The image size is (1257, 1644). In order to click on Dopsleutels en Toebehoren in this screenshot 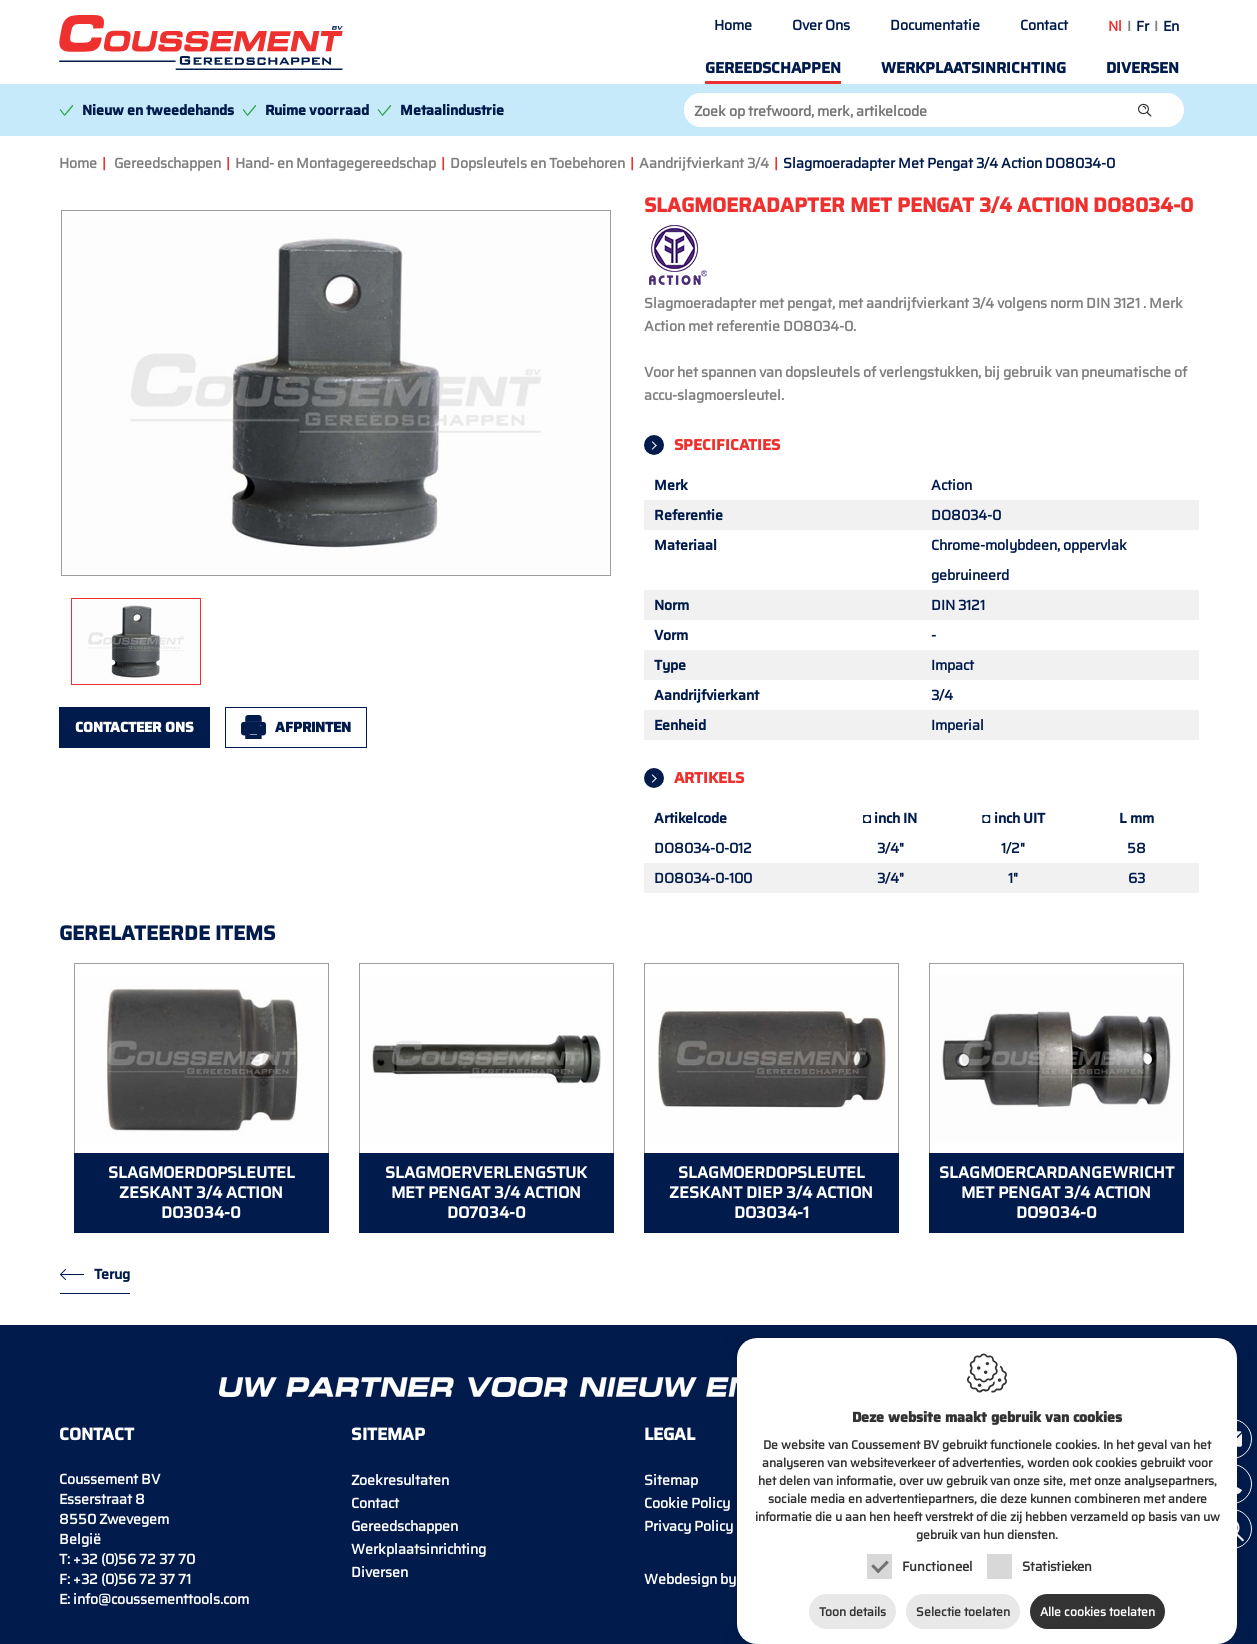, I will do `click(537, 163)`.